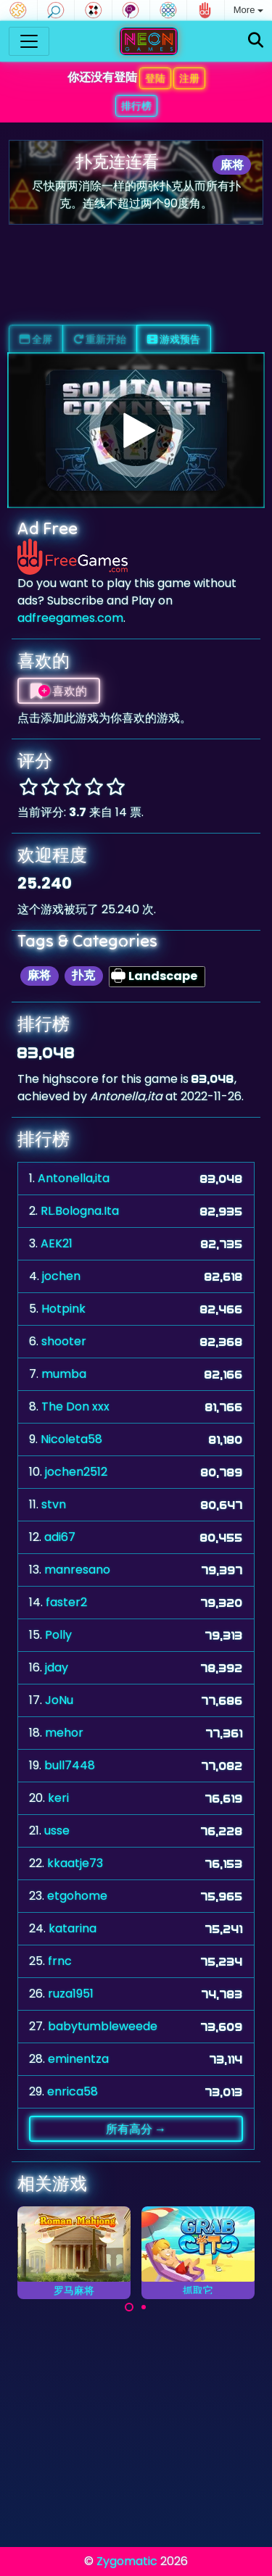  Describe the element at coordinates (102, 2026) in the screenshot. I see `babytumbleweede` at that location.